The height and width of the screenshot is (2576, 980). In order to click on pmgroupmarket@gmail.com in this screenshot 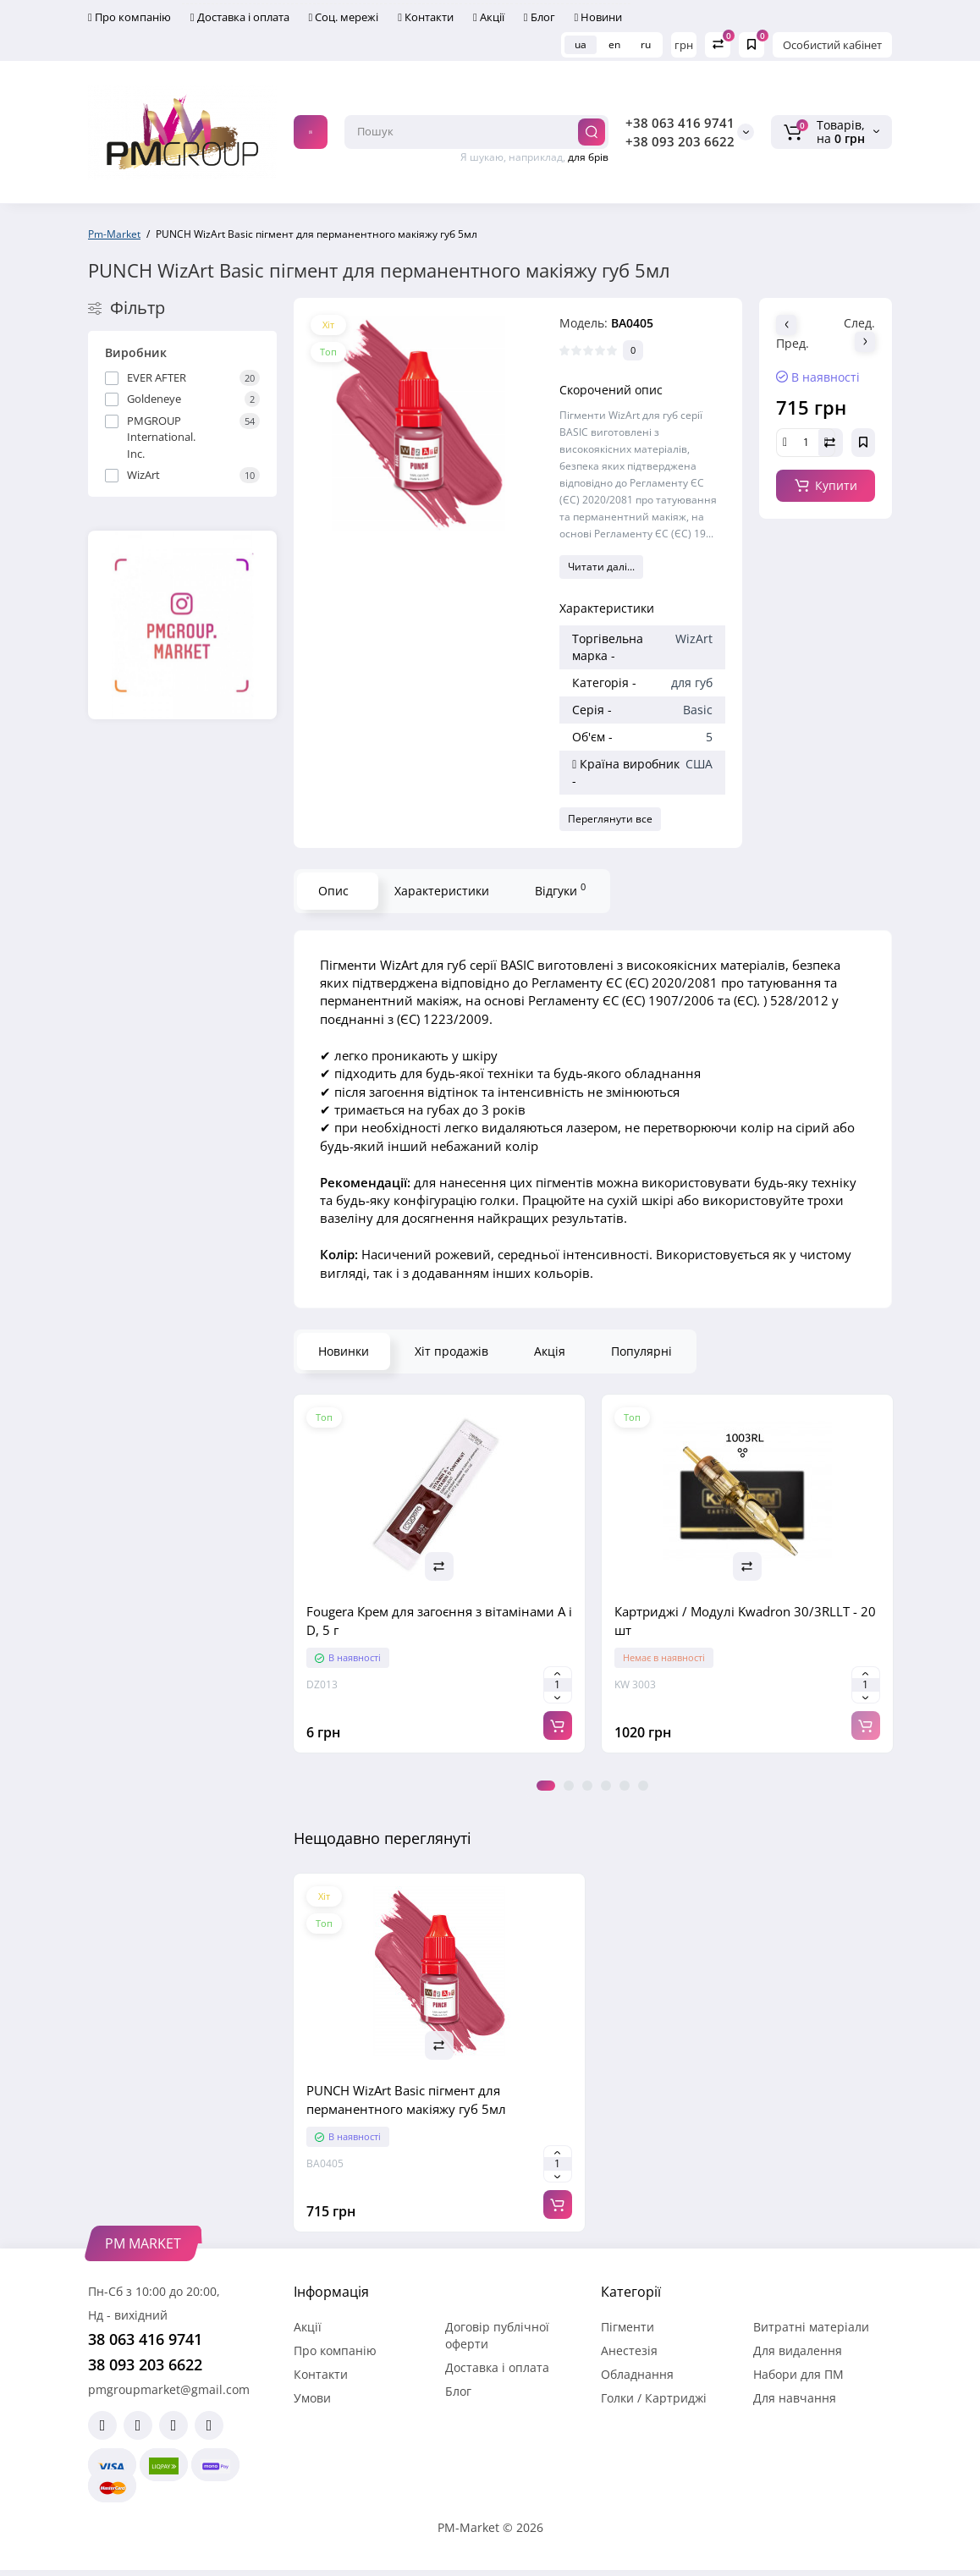, I will do `click(169, 2389)`.